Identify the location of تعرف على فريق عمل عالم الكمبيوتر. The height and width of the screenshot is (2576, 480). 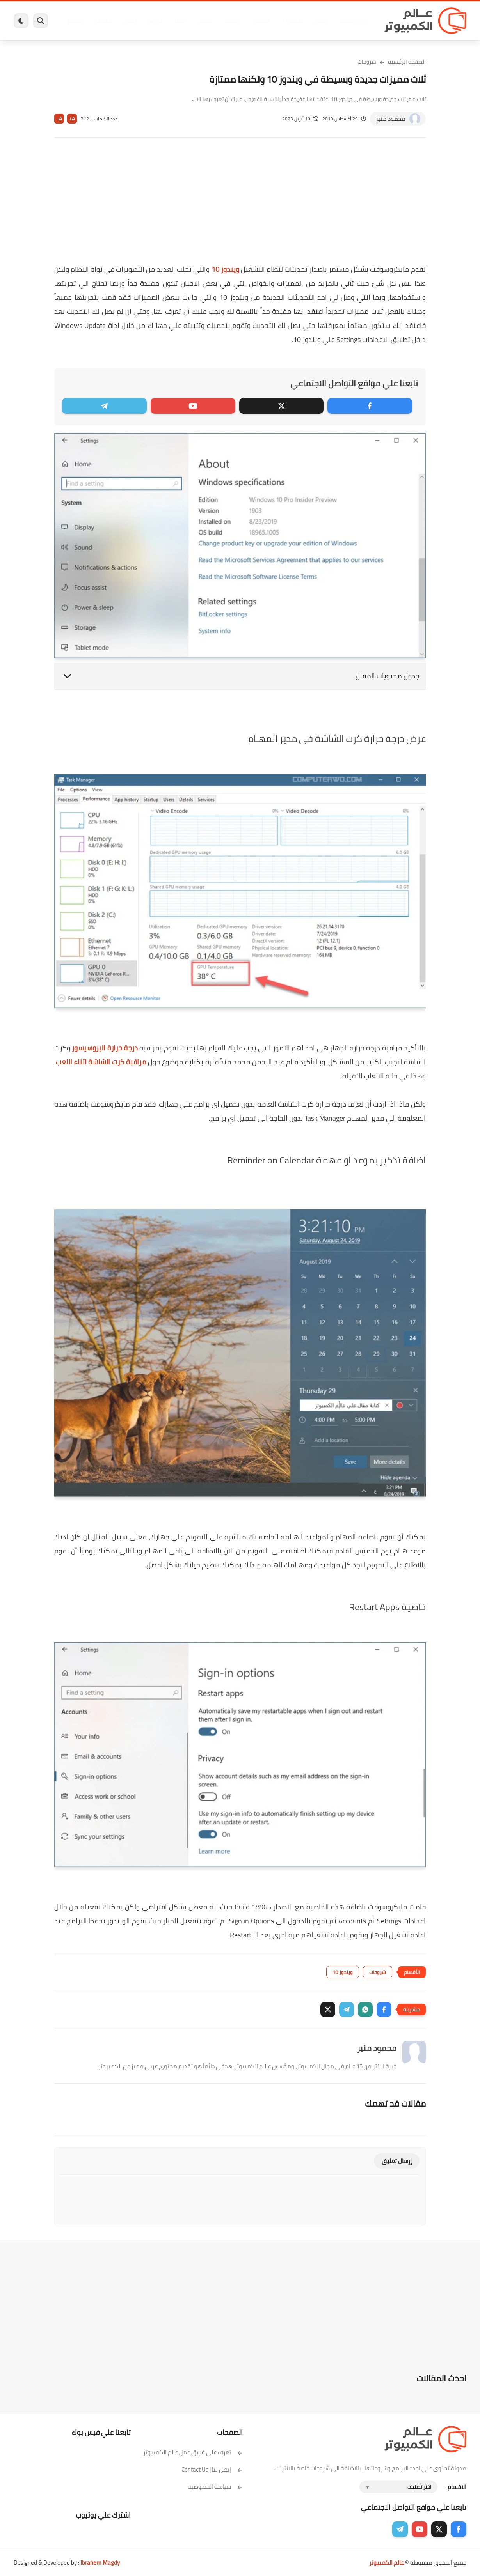
(193, 2452).